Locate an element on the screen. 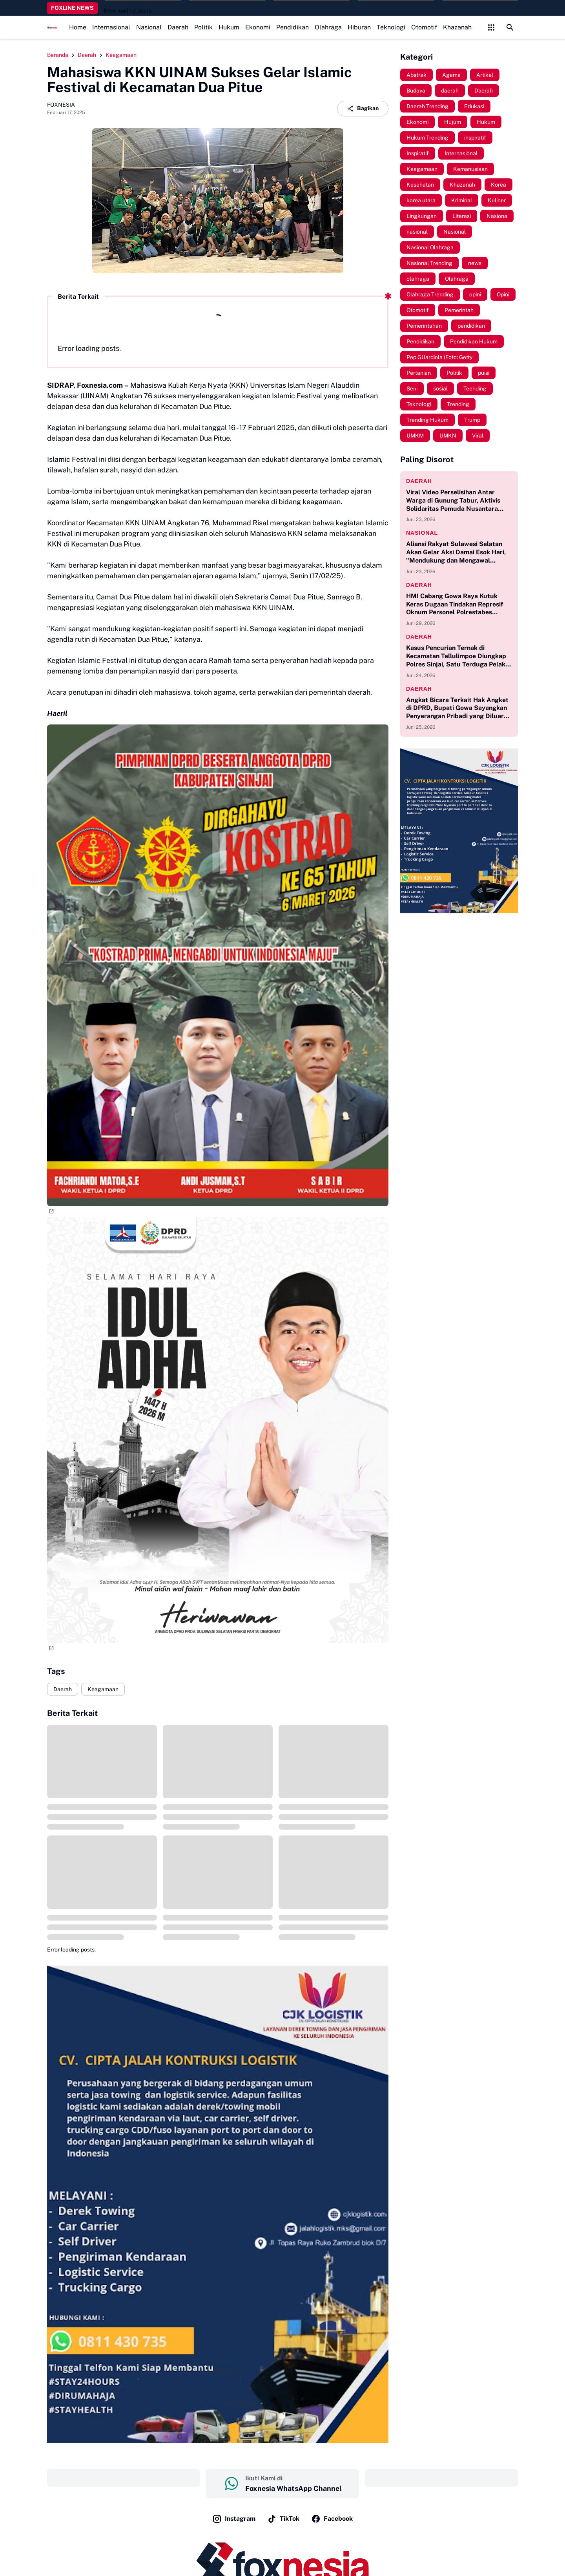 Image resolution: width=565 pixels, height=2576 pixels. Daerah is located at coordinates (178, 27).